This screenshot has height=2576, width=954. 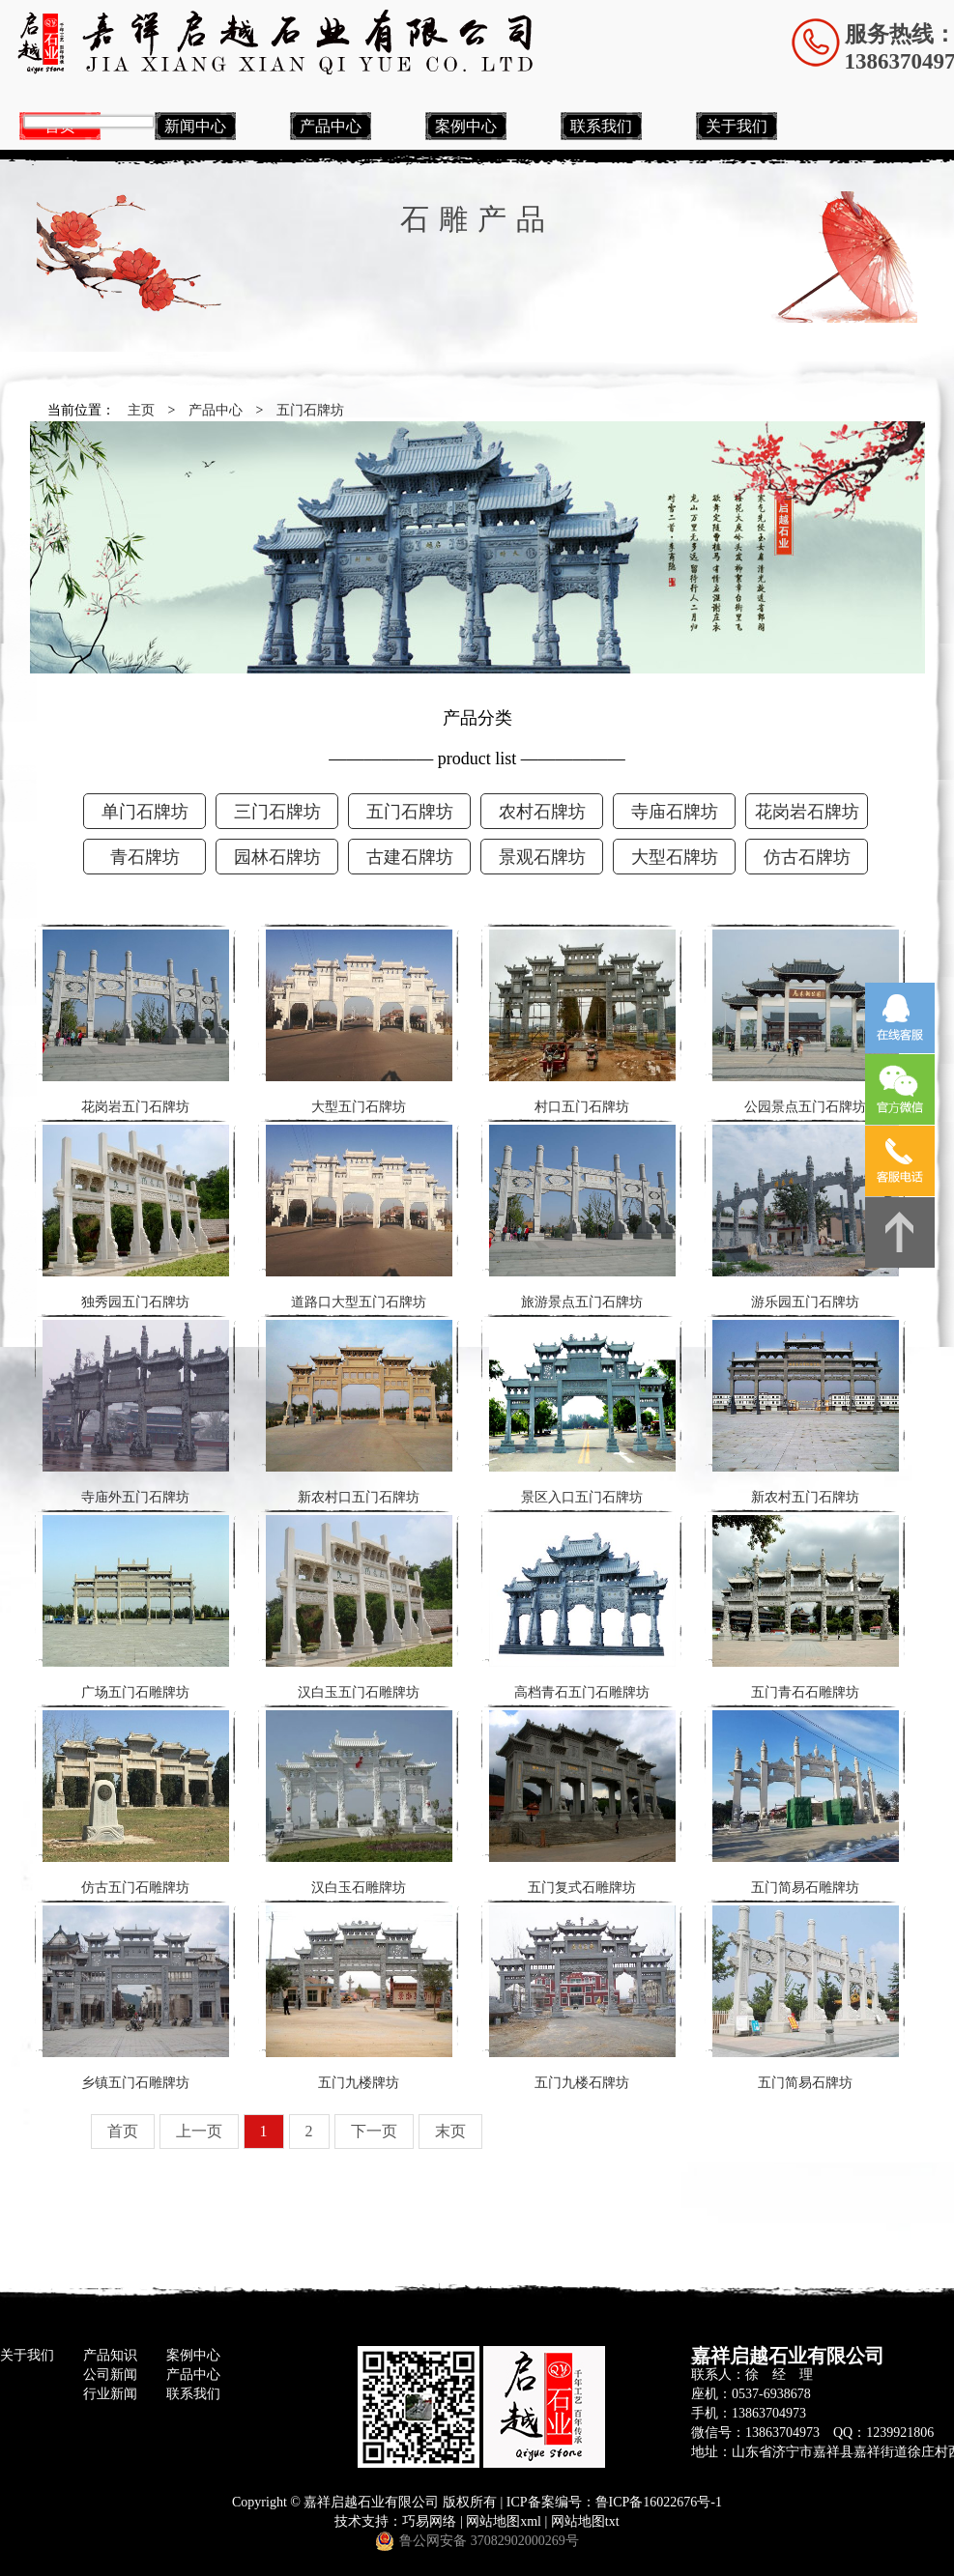 What do you see at coordinates (585, 2521) in the screenshot?
I see `网站地图txt` at bounding box center [585, 2521].